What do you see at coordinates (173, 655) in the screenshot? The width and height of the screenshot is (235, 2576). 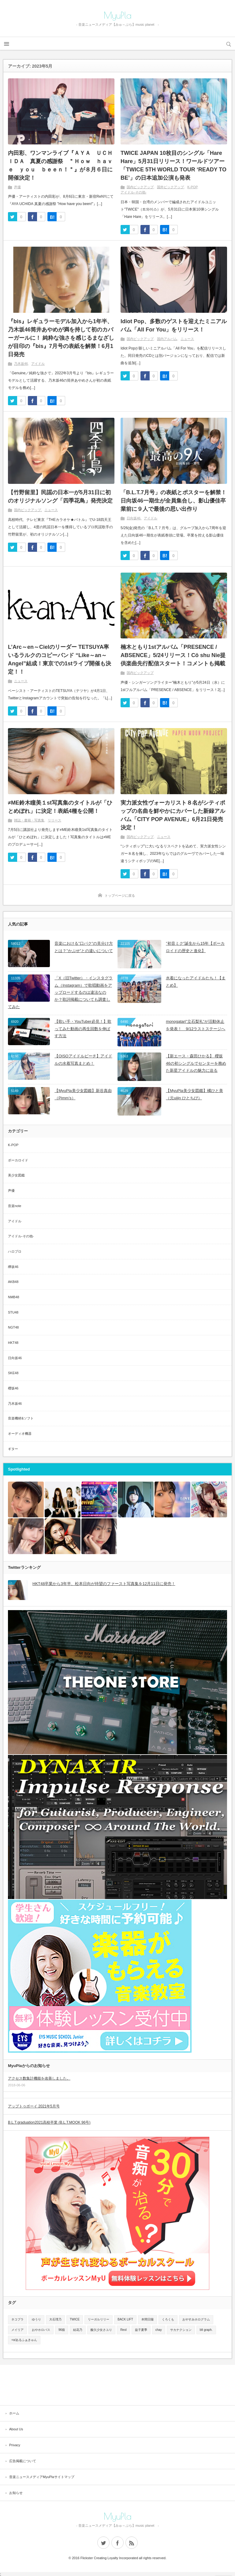 I see `楠木ともり1stアルバム「PRESENCE / ABSENCE」5/24リリース！Cö shu Nie提供楽曲先行配信スタート！コメントも掲載` at bounding box center [173, 655].